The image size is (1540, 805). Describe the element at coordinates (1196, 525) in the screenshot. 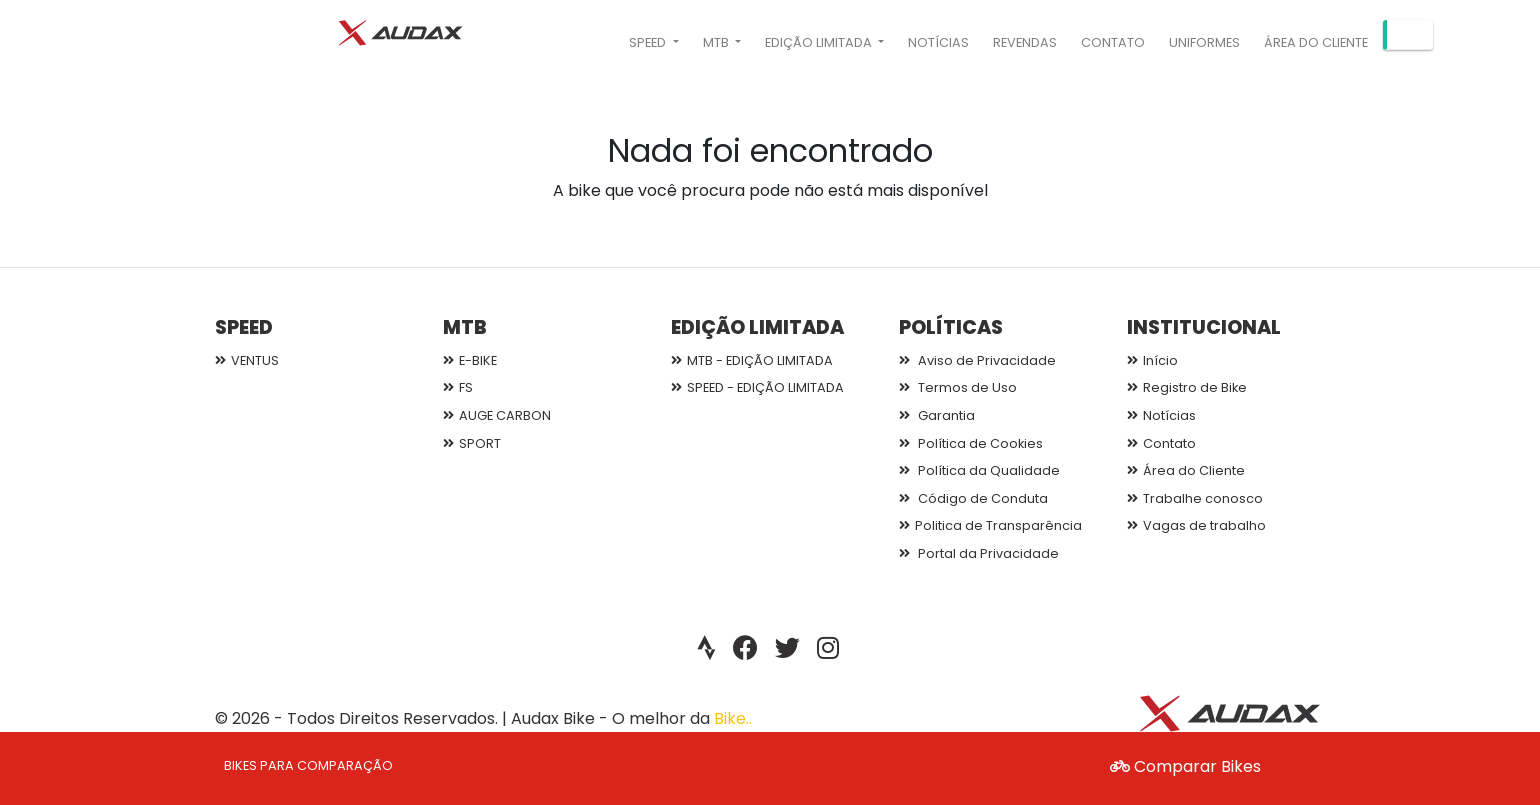

I see `Vagas de trabalho` at that location.